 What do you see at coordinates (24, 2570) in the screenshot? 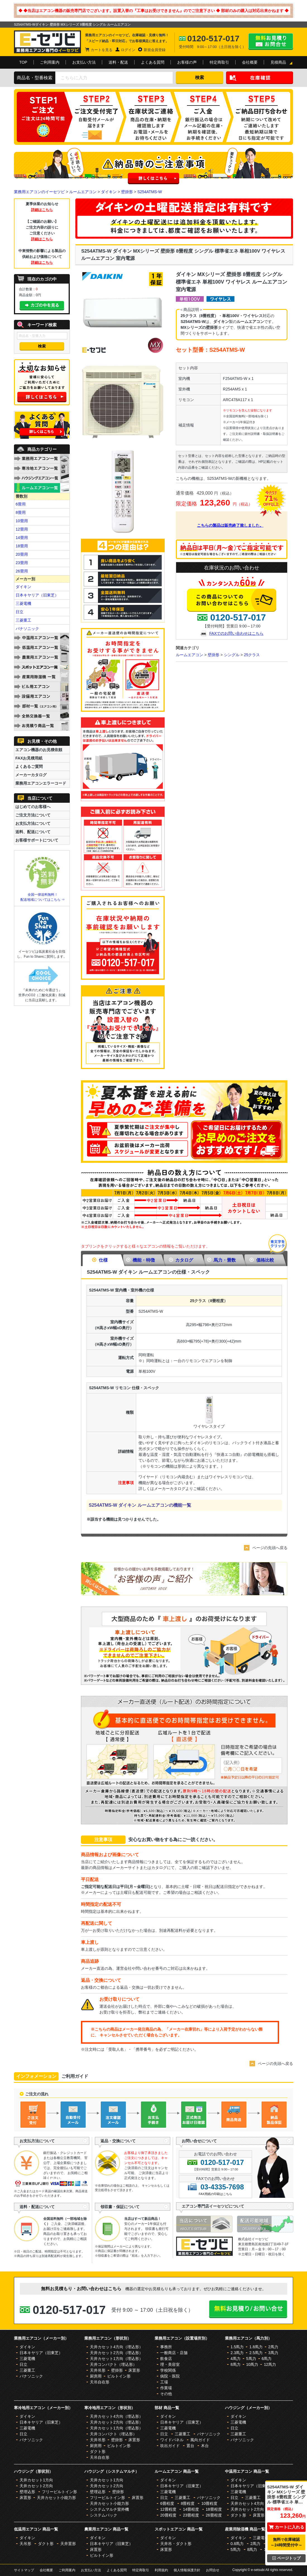
I see `サイトマップ` at bounding box center [24, 2570].